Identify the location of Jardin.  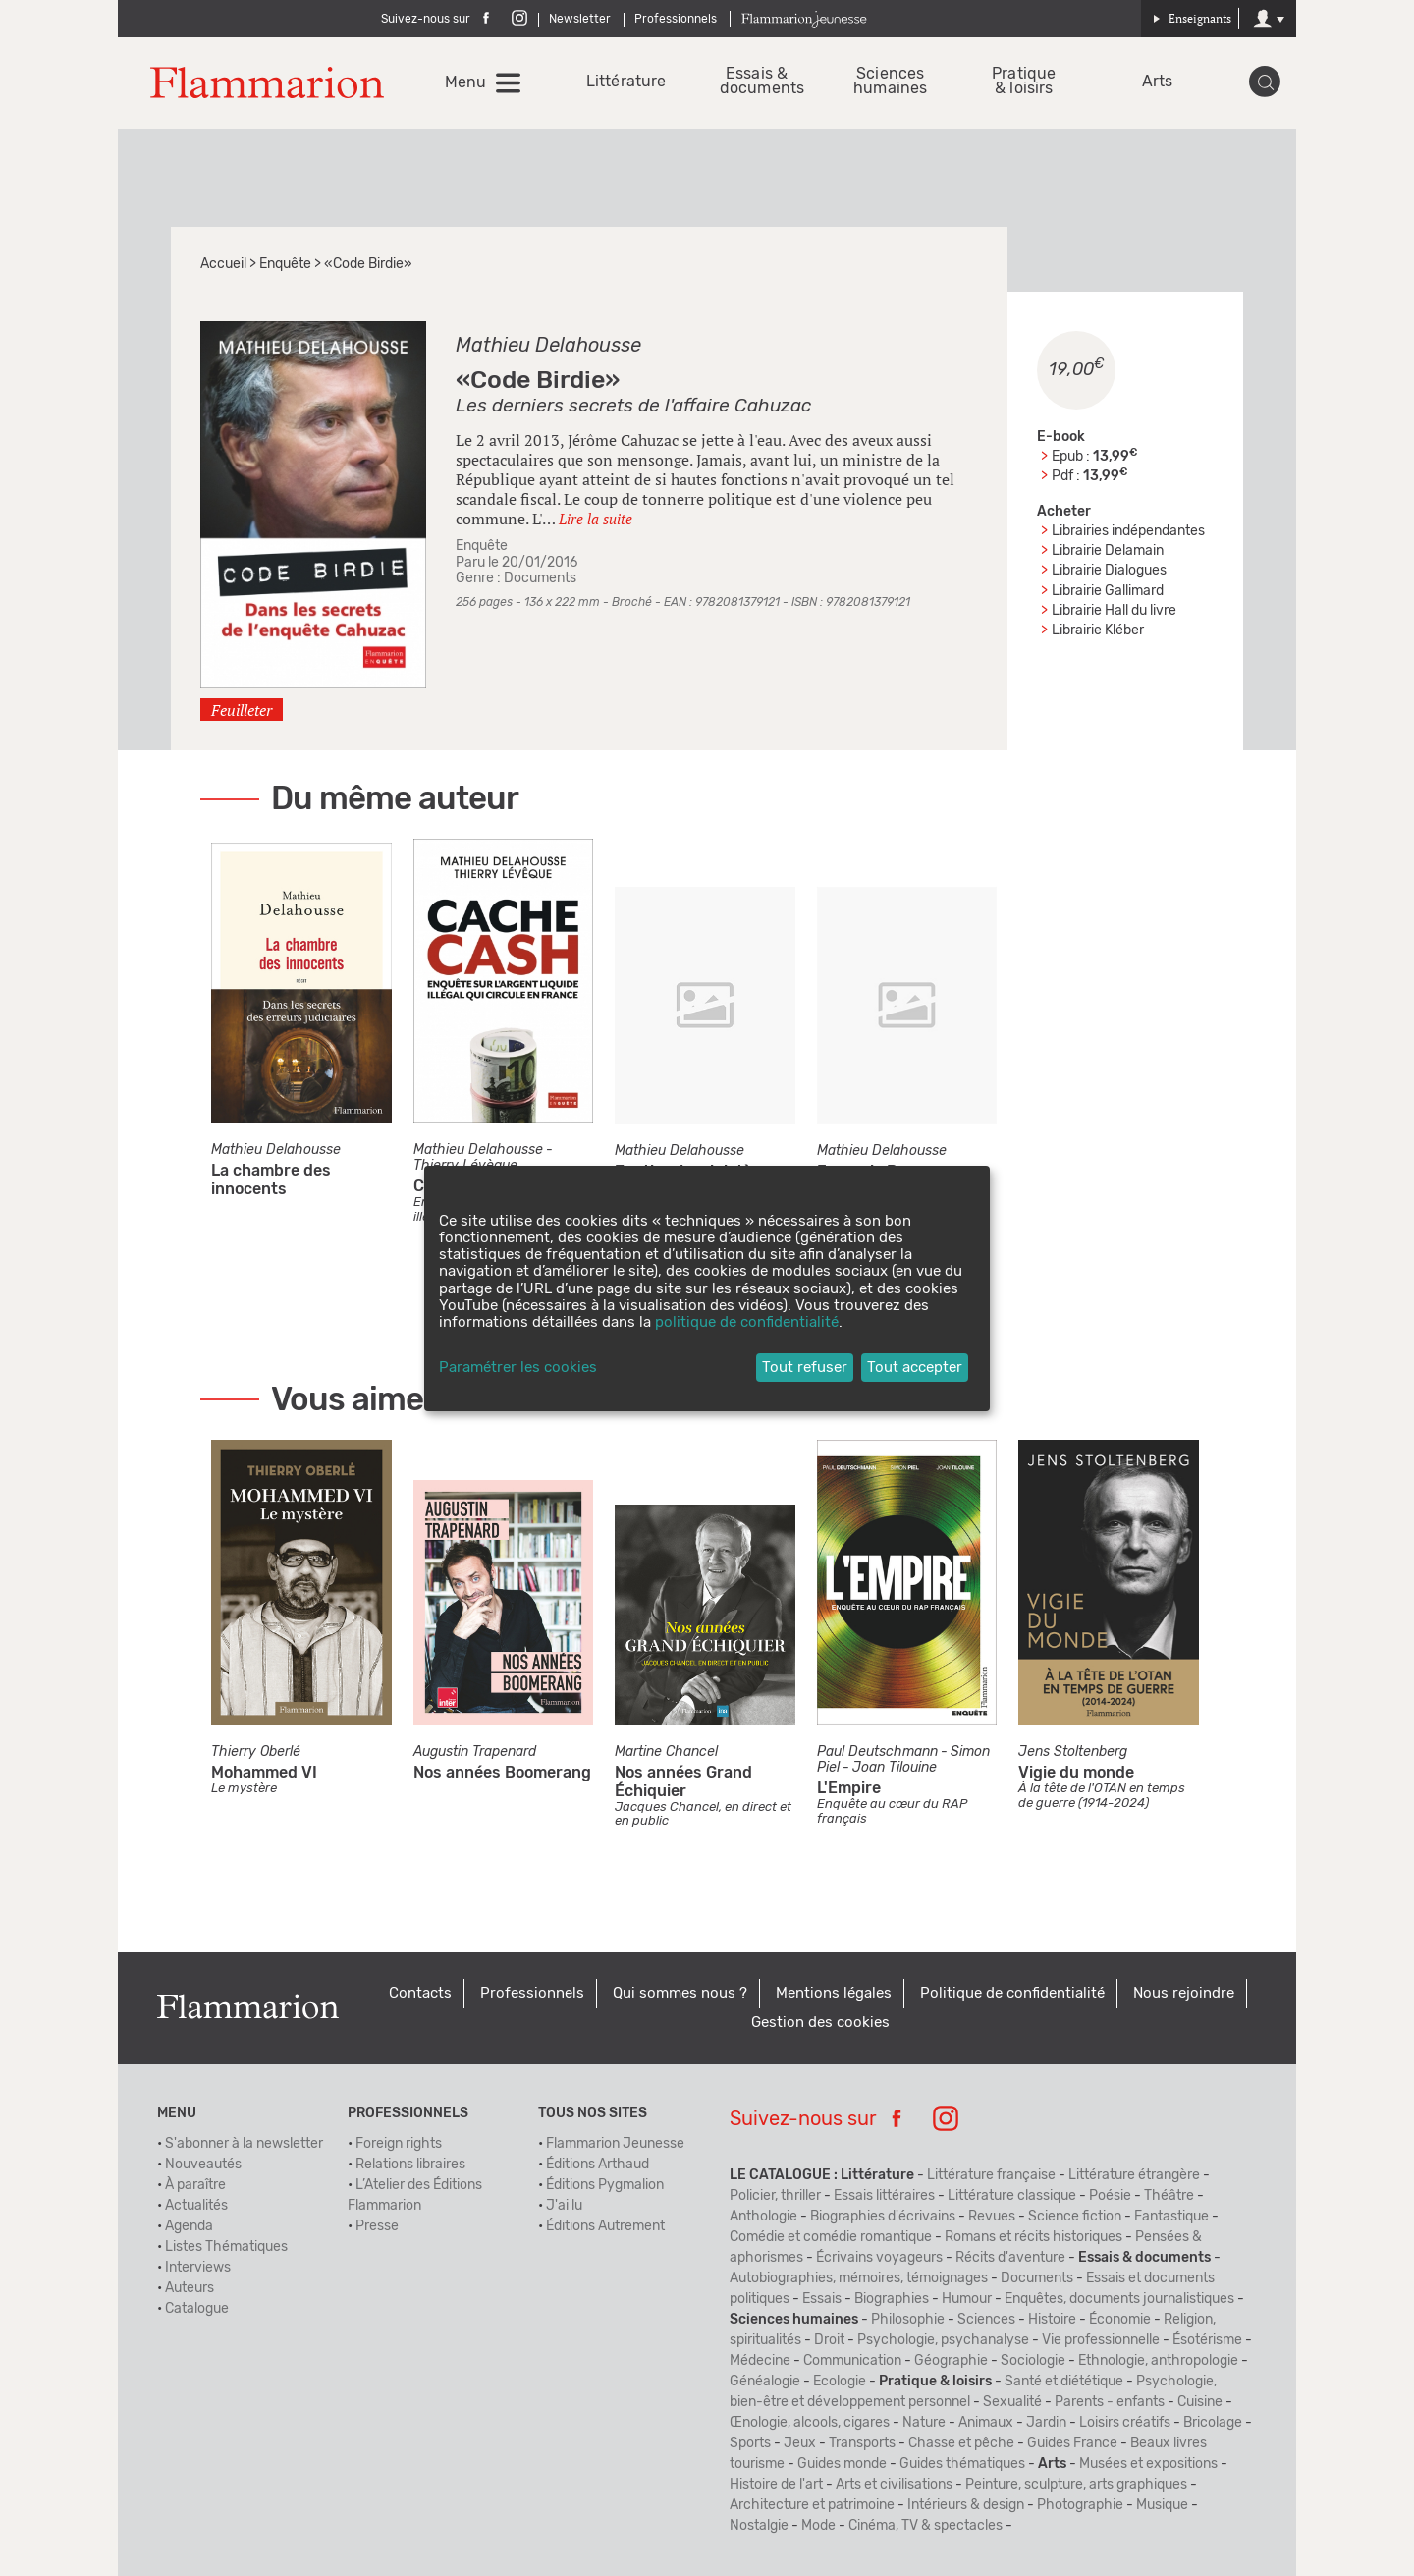
(1046, 2423).